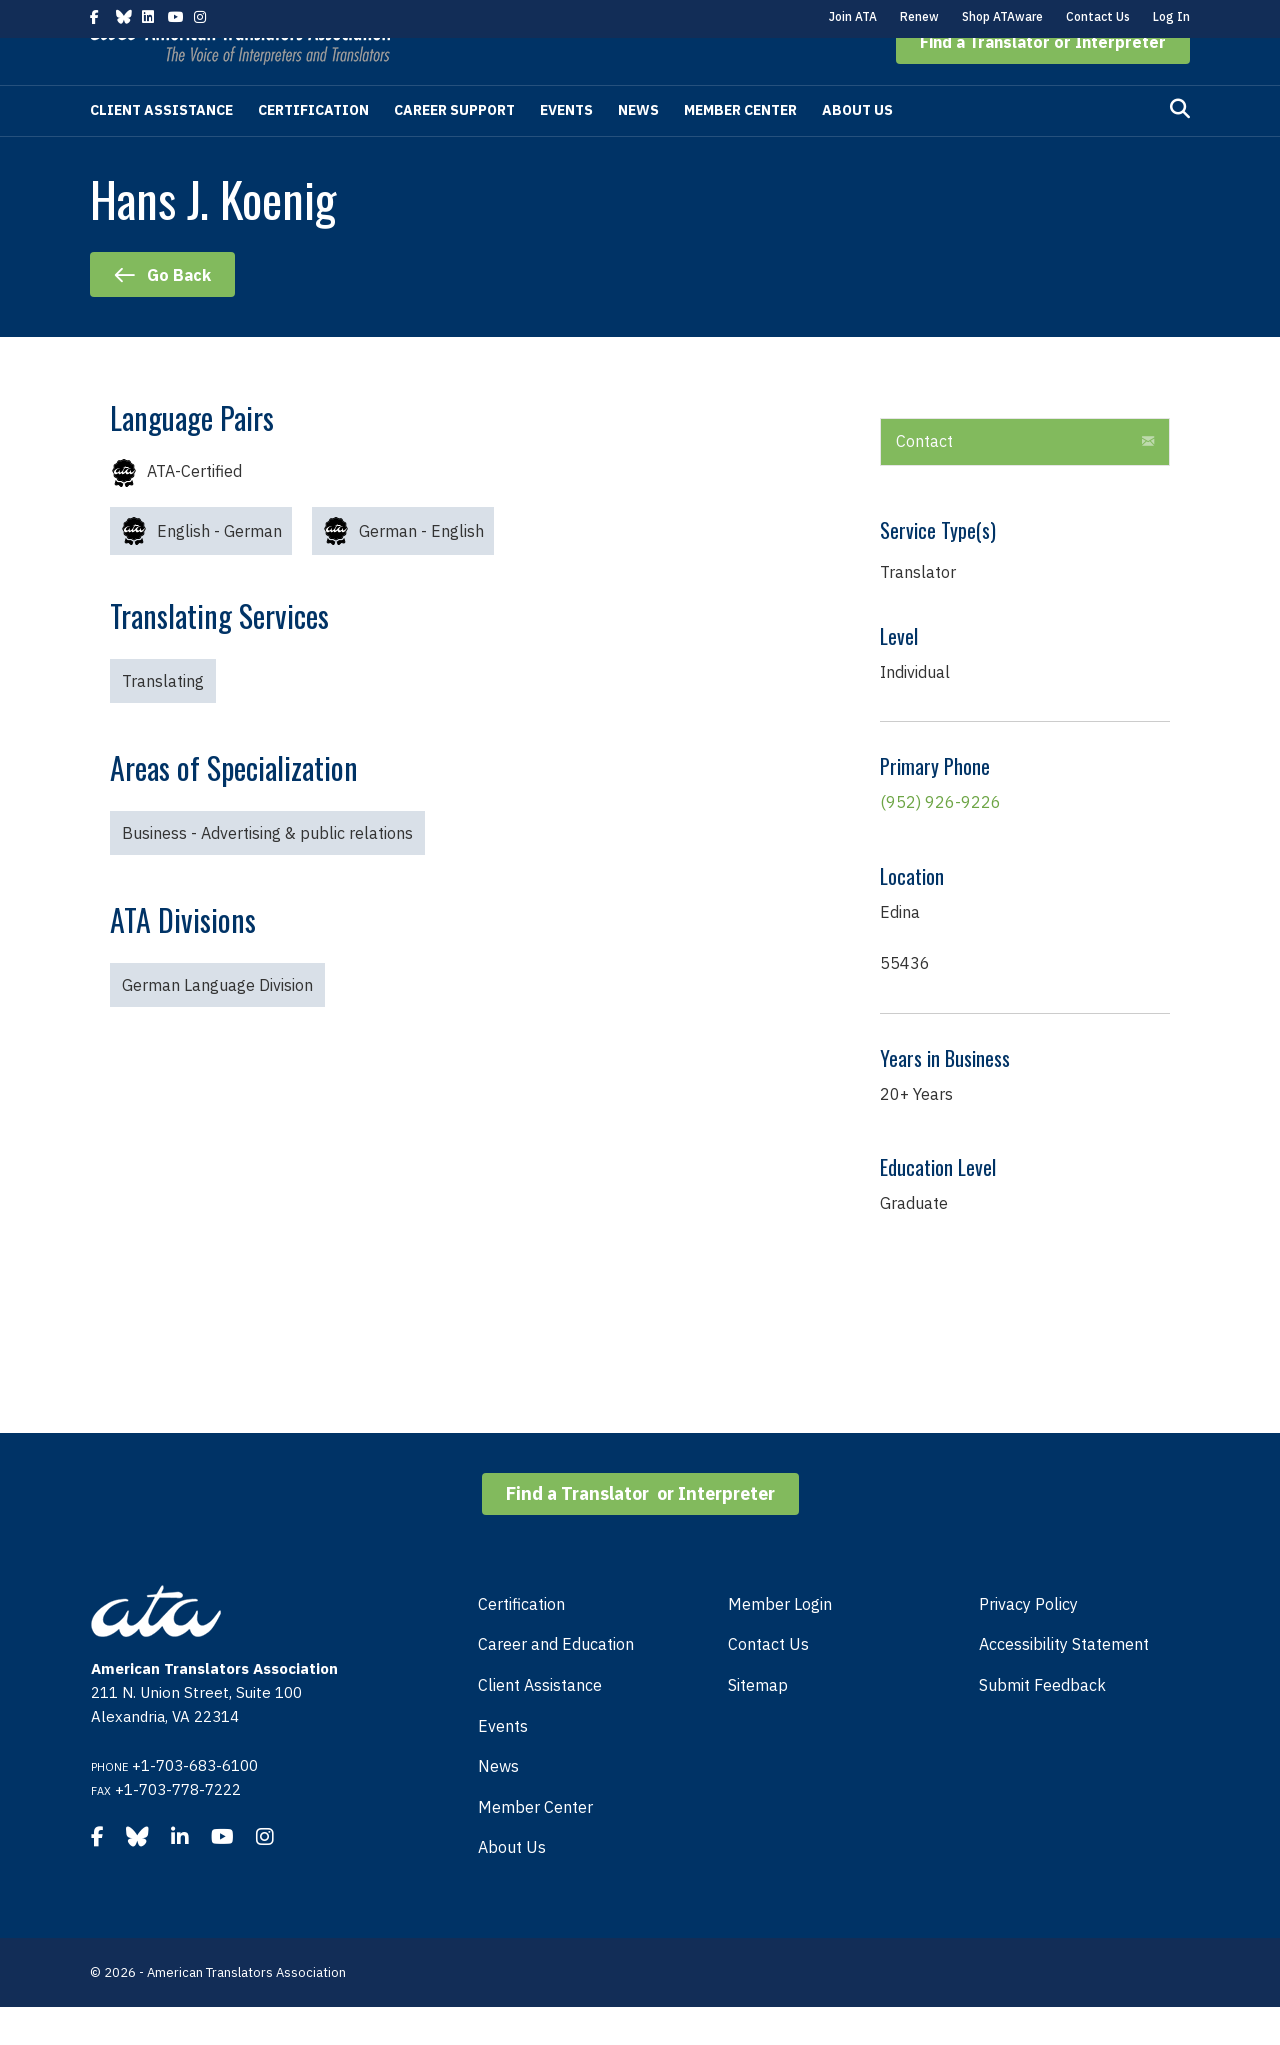 This screenshot has height=2045, width=1280. What do you see at coordinates (1002, 16) in the screenshot?
I see `Shop ATAware` at bounding box center [1002, 16].